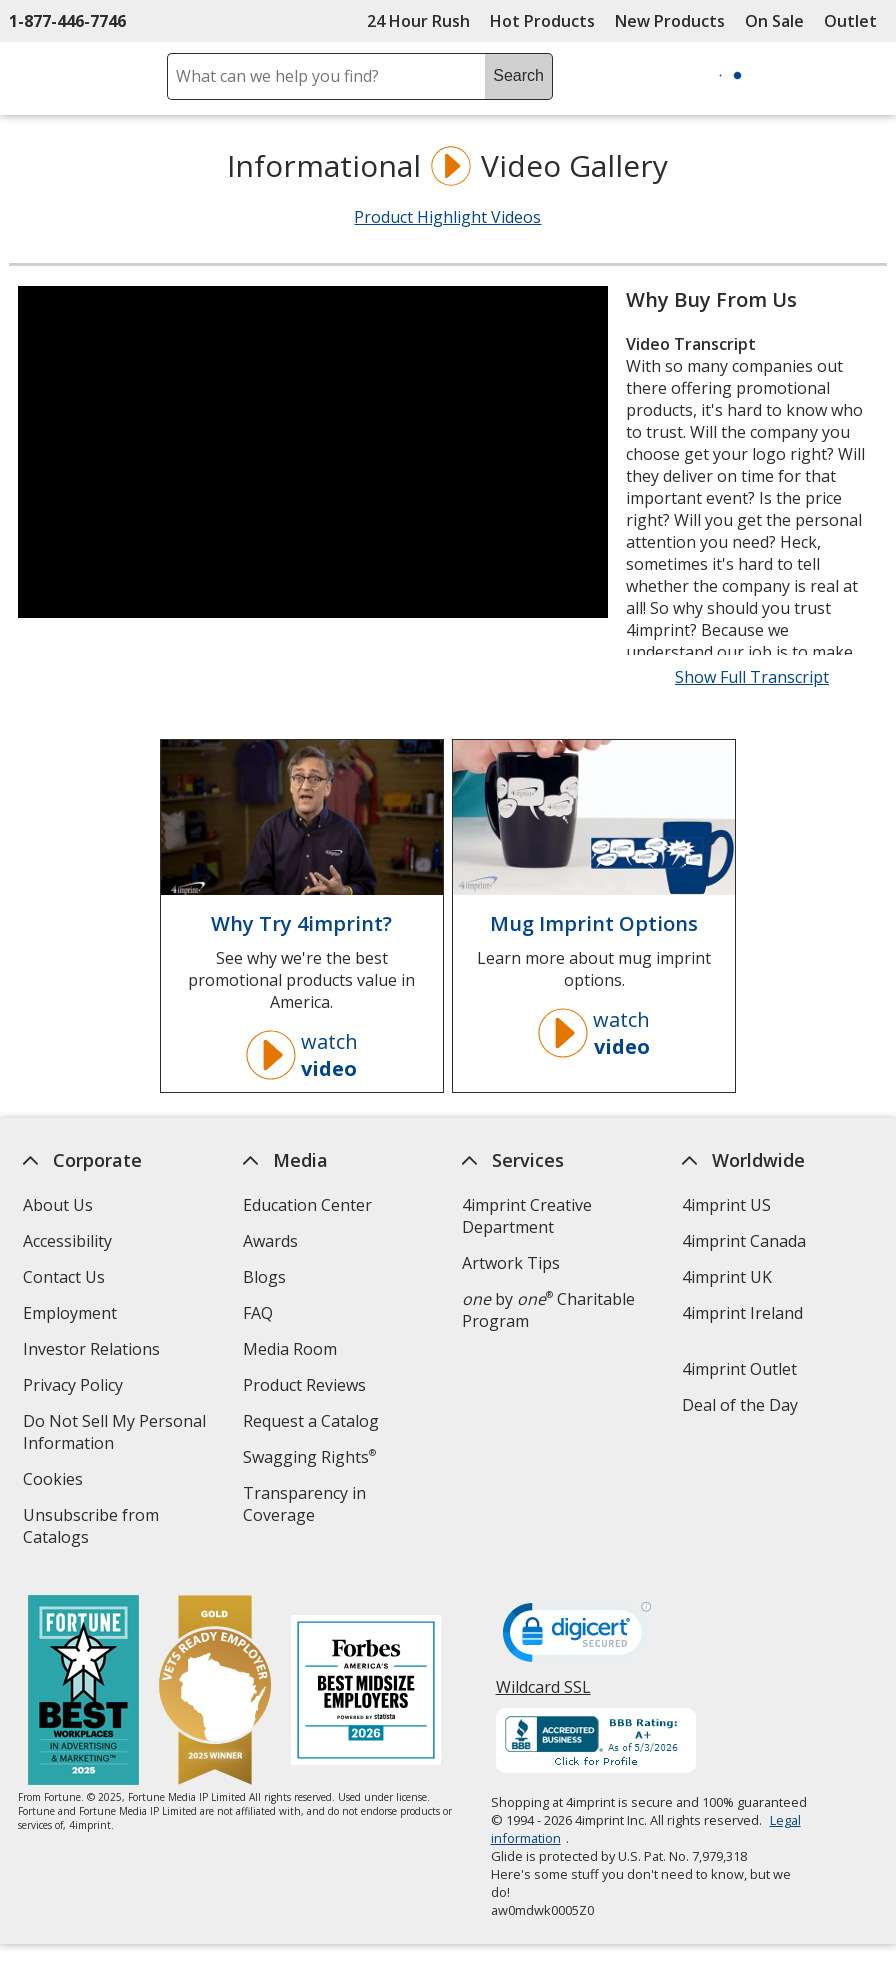  Describe the element at coordinates (543, 1694) in the screenshot. I see `Wildcard SSL` at that location.